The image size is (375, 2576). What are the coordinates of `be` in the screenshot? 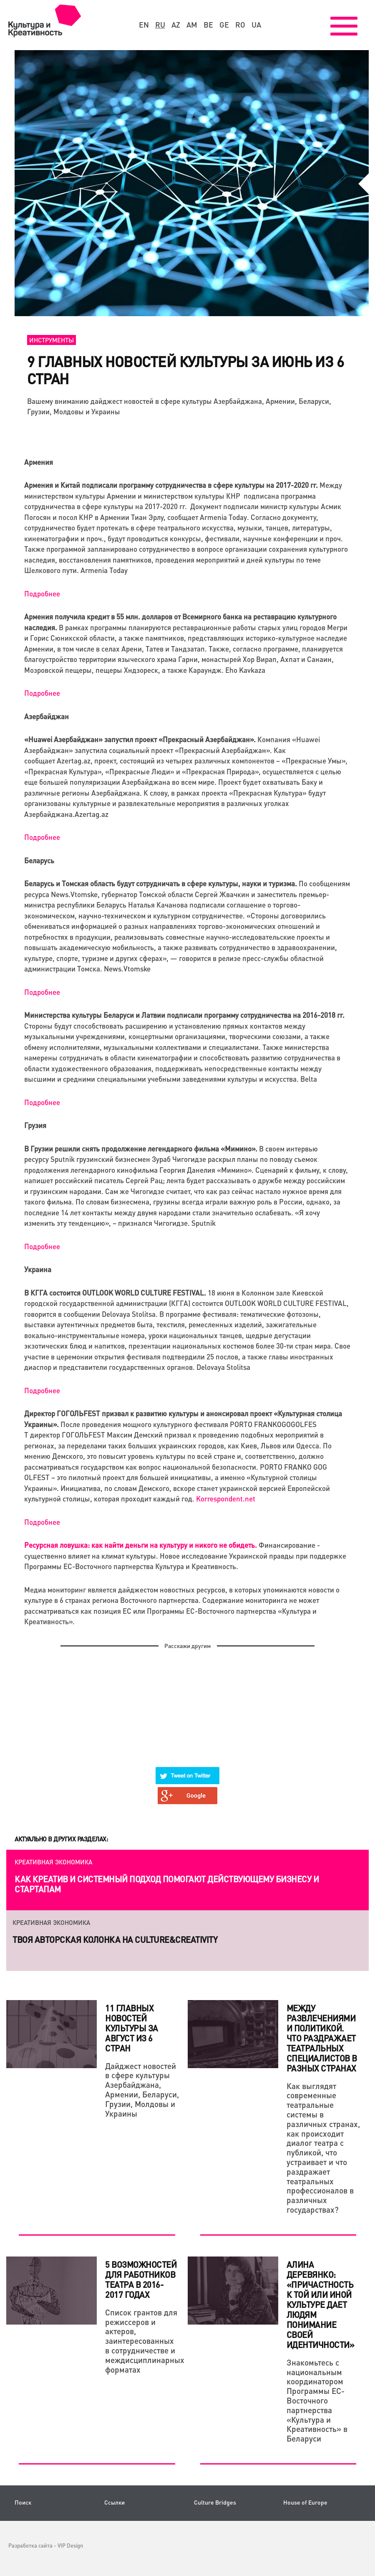 It's located at (208, 24).